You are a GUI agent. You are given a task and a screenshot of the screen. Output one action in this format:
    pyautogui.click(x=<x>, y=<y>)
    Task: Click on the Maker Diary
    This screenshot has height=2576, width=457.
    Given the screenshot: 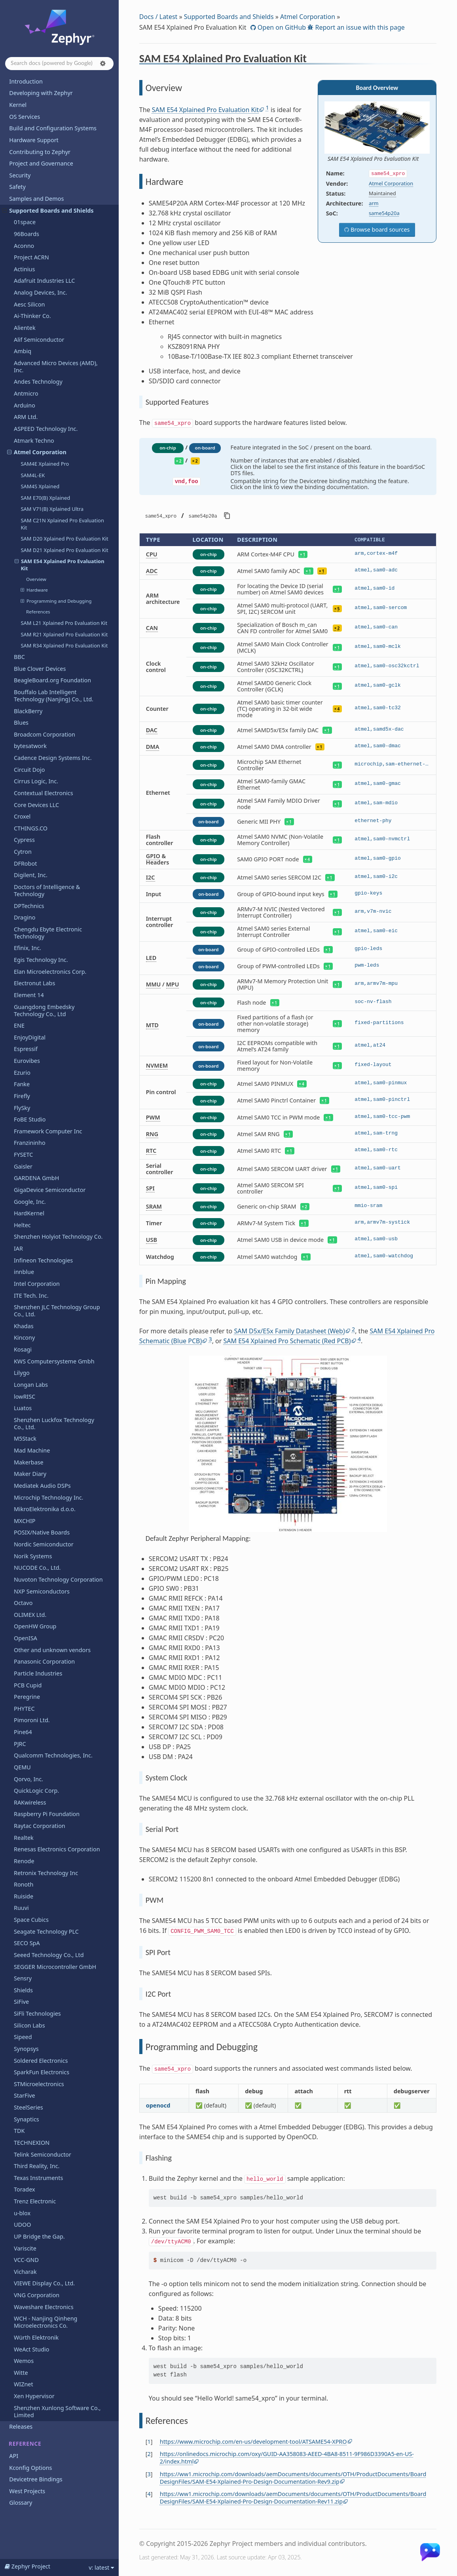 What is the action you would take?
    pyautogui.click(x=30, y=1473)
    